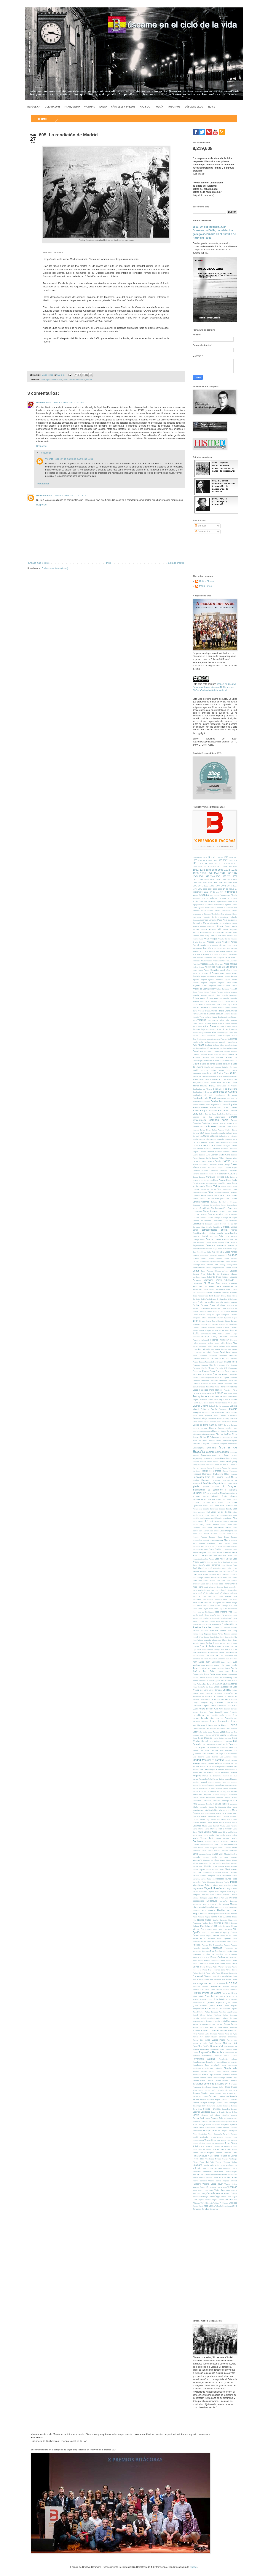  Describe the element at coordinates (208, 870) in the screenshot. I see `1933` at that location.